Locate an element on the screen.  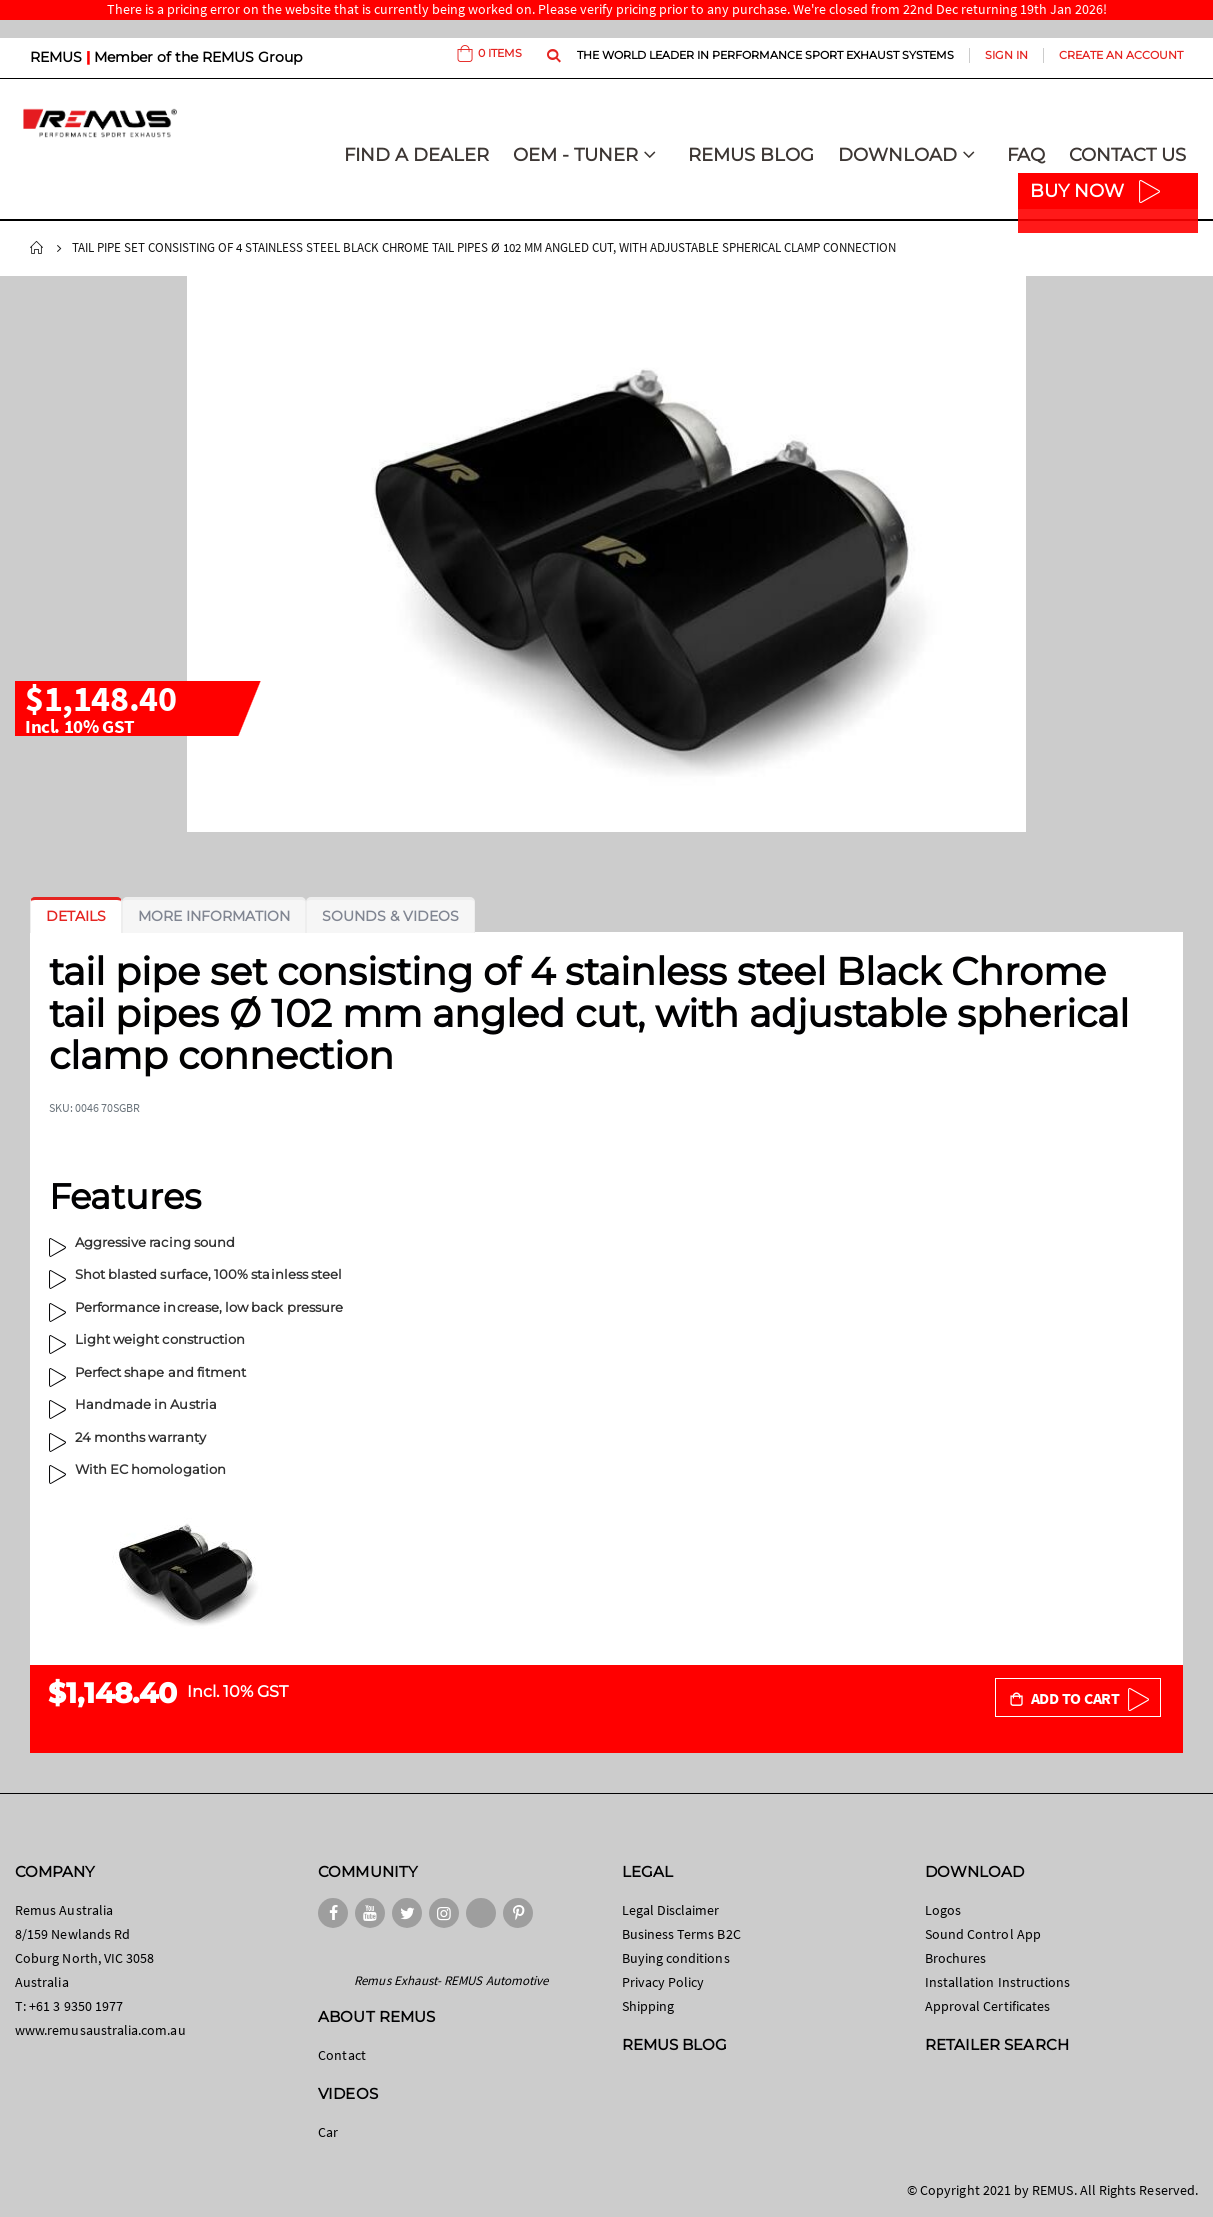
[tab] is located at coordinates (76, 916).